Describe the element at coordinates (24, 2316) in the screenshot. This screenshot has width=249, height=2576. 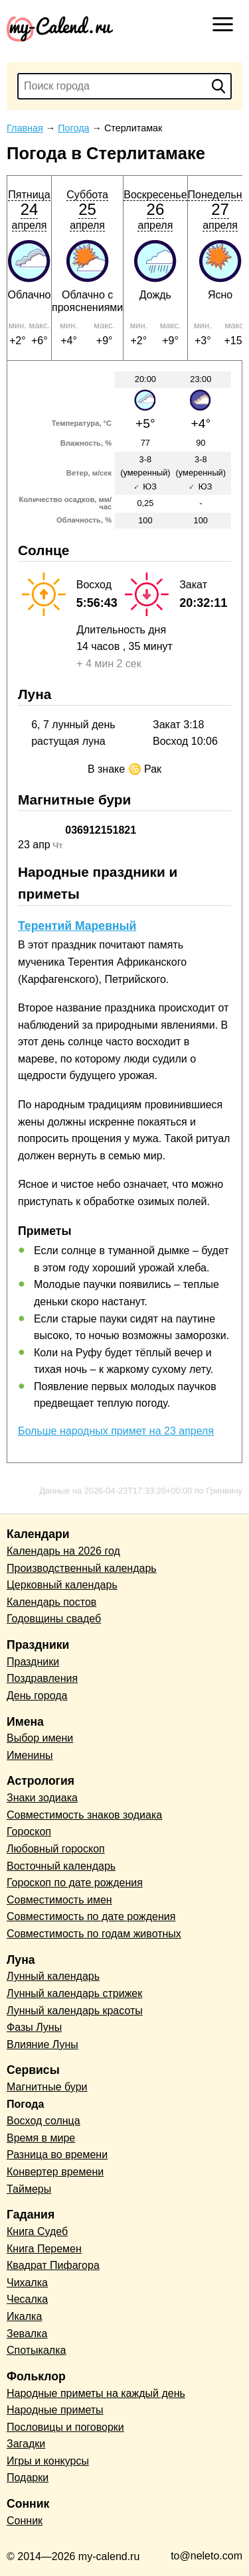
I see `Икалка` at that location.